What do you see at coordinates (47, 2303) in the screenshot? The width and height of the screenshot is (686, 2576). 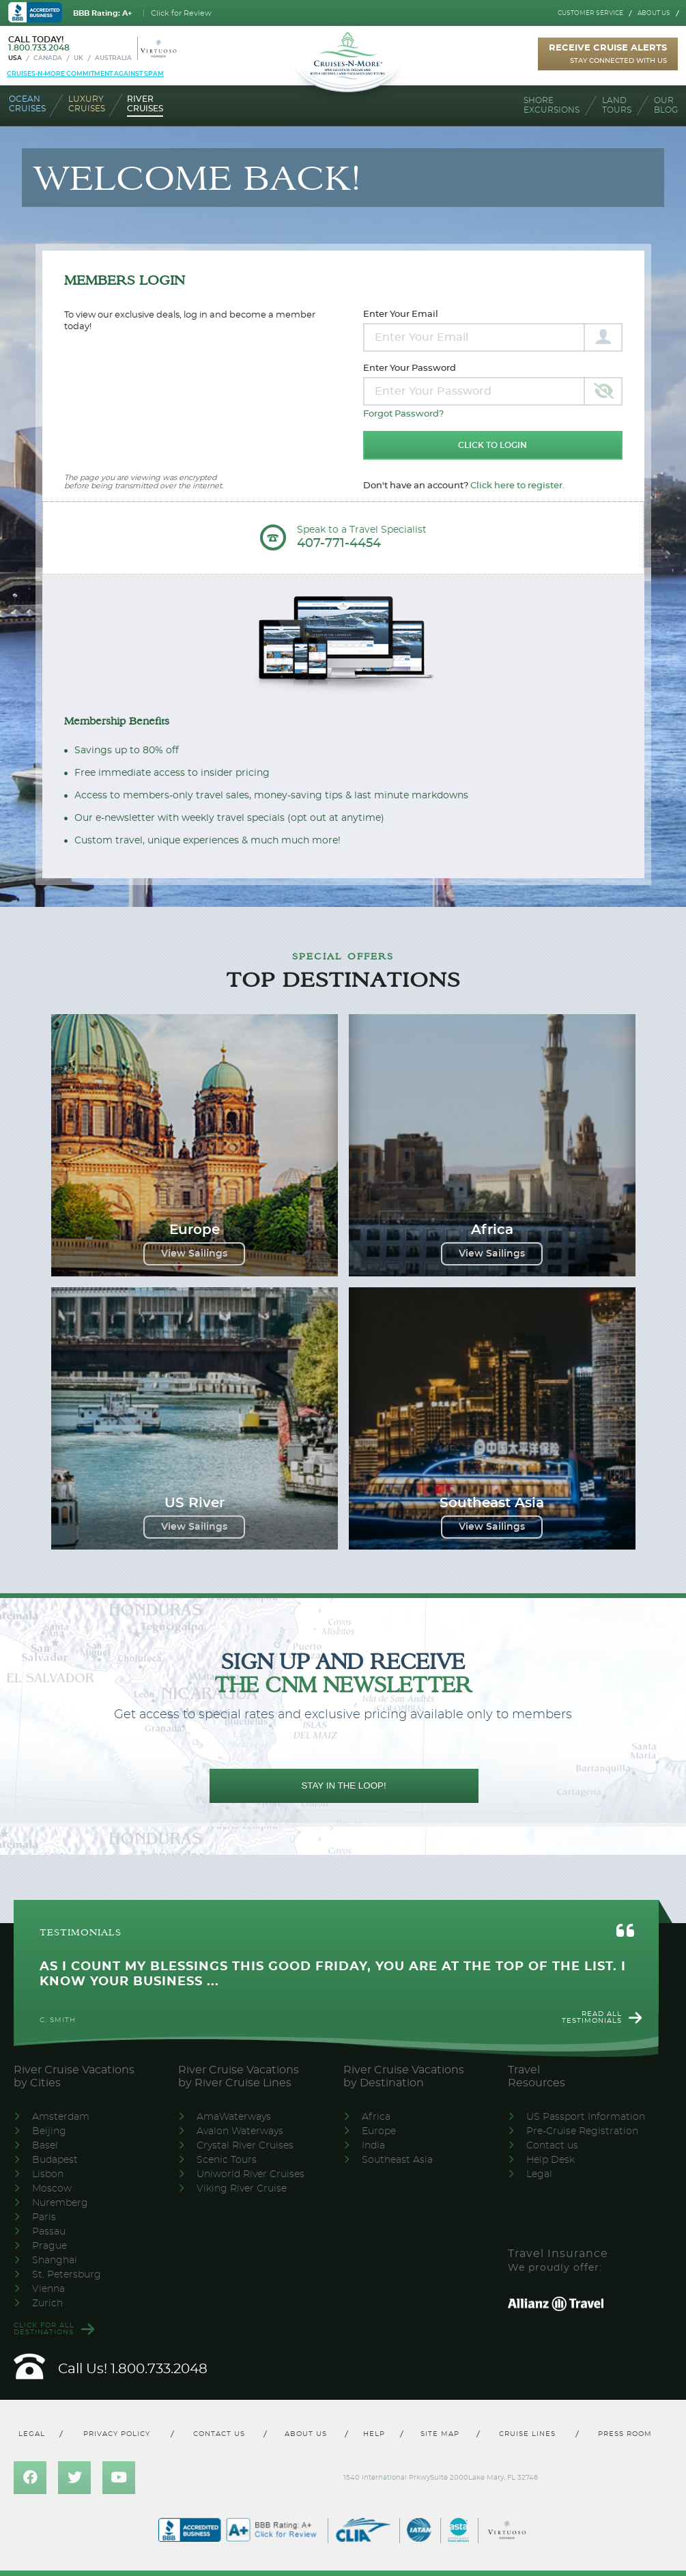 I see `Zurich` at bounding box center [47, 2303].